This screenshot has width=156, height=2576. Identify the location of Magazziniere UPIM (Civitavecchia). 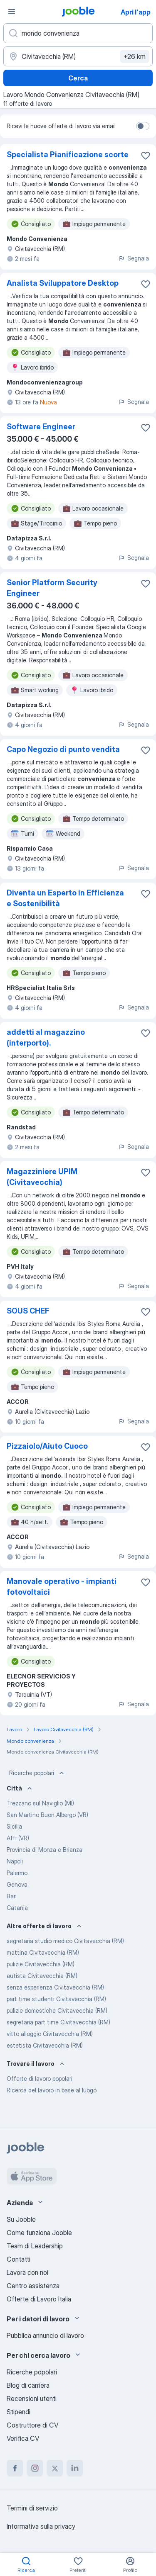
(42, 1177).